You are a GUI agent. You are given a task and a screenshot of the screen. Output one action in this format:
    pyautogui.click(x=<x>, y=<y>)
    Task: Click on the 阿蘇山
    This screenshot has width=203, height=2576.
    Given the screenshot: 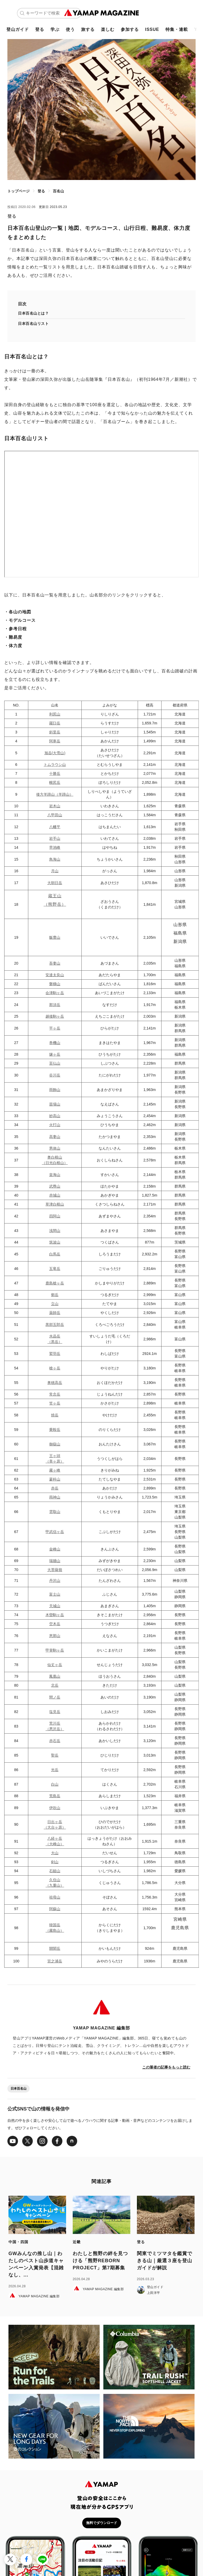 What is the action you would take?
    pyautogui.click(x=54, y=1909)
    